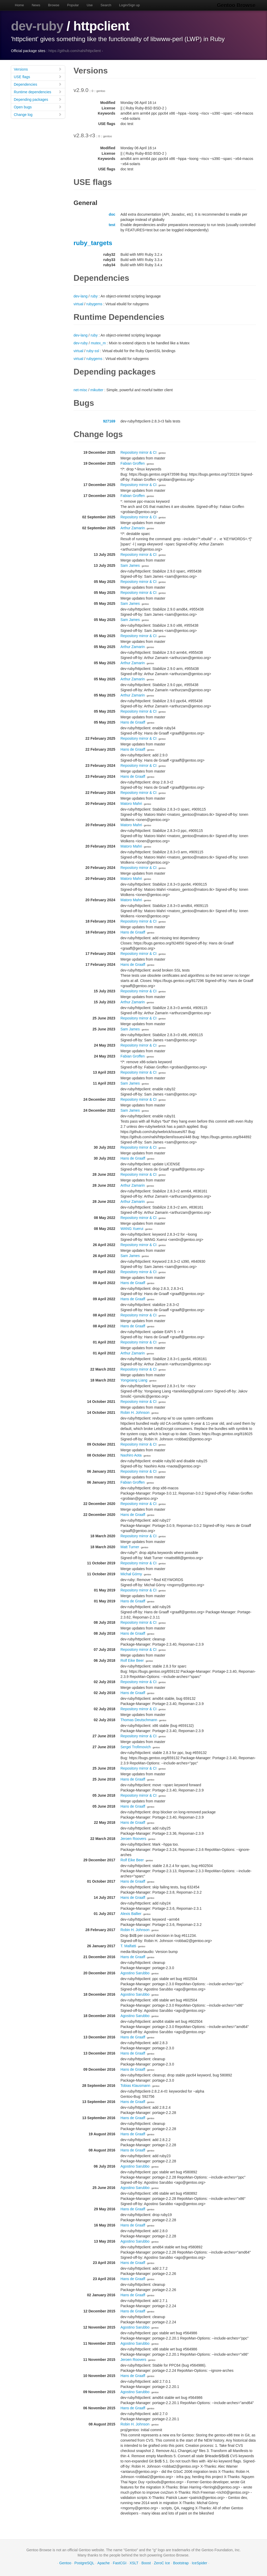 This screenshot has width=267, height=2576. Describe the element at coordinates (134, 1973) in the screenshot. I see `Agostino Sarubbo` at that location.